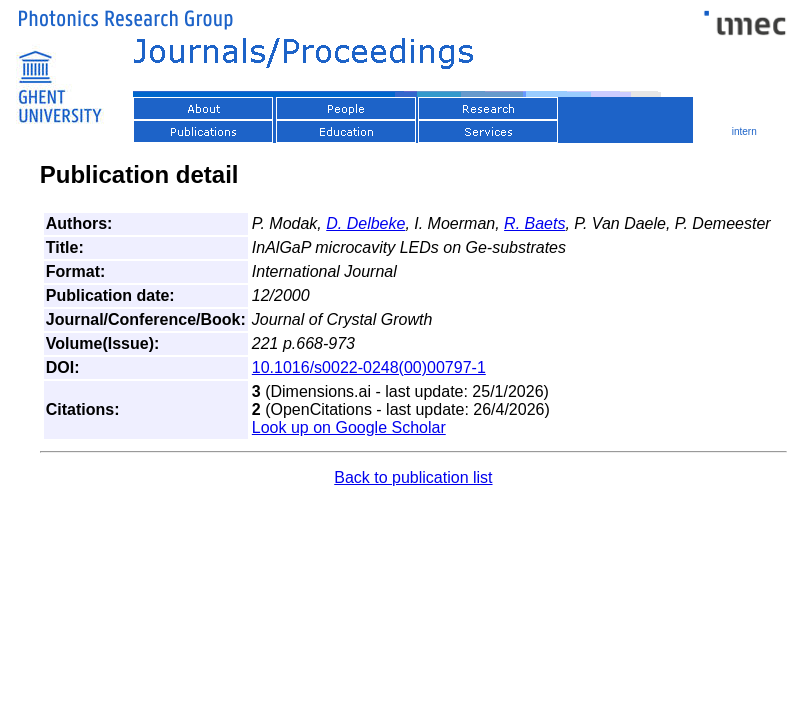 Image resolution: width=795 pixels, height=720 pixels. Describe the element at coordinates (534, 223) in the screenshot. I see `R. Baets` at that location.